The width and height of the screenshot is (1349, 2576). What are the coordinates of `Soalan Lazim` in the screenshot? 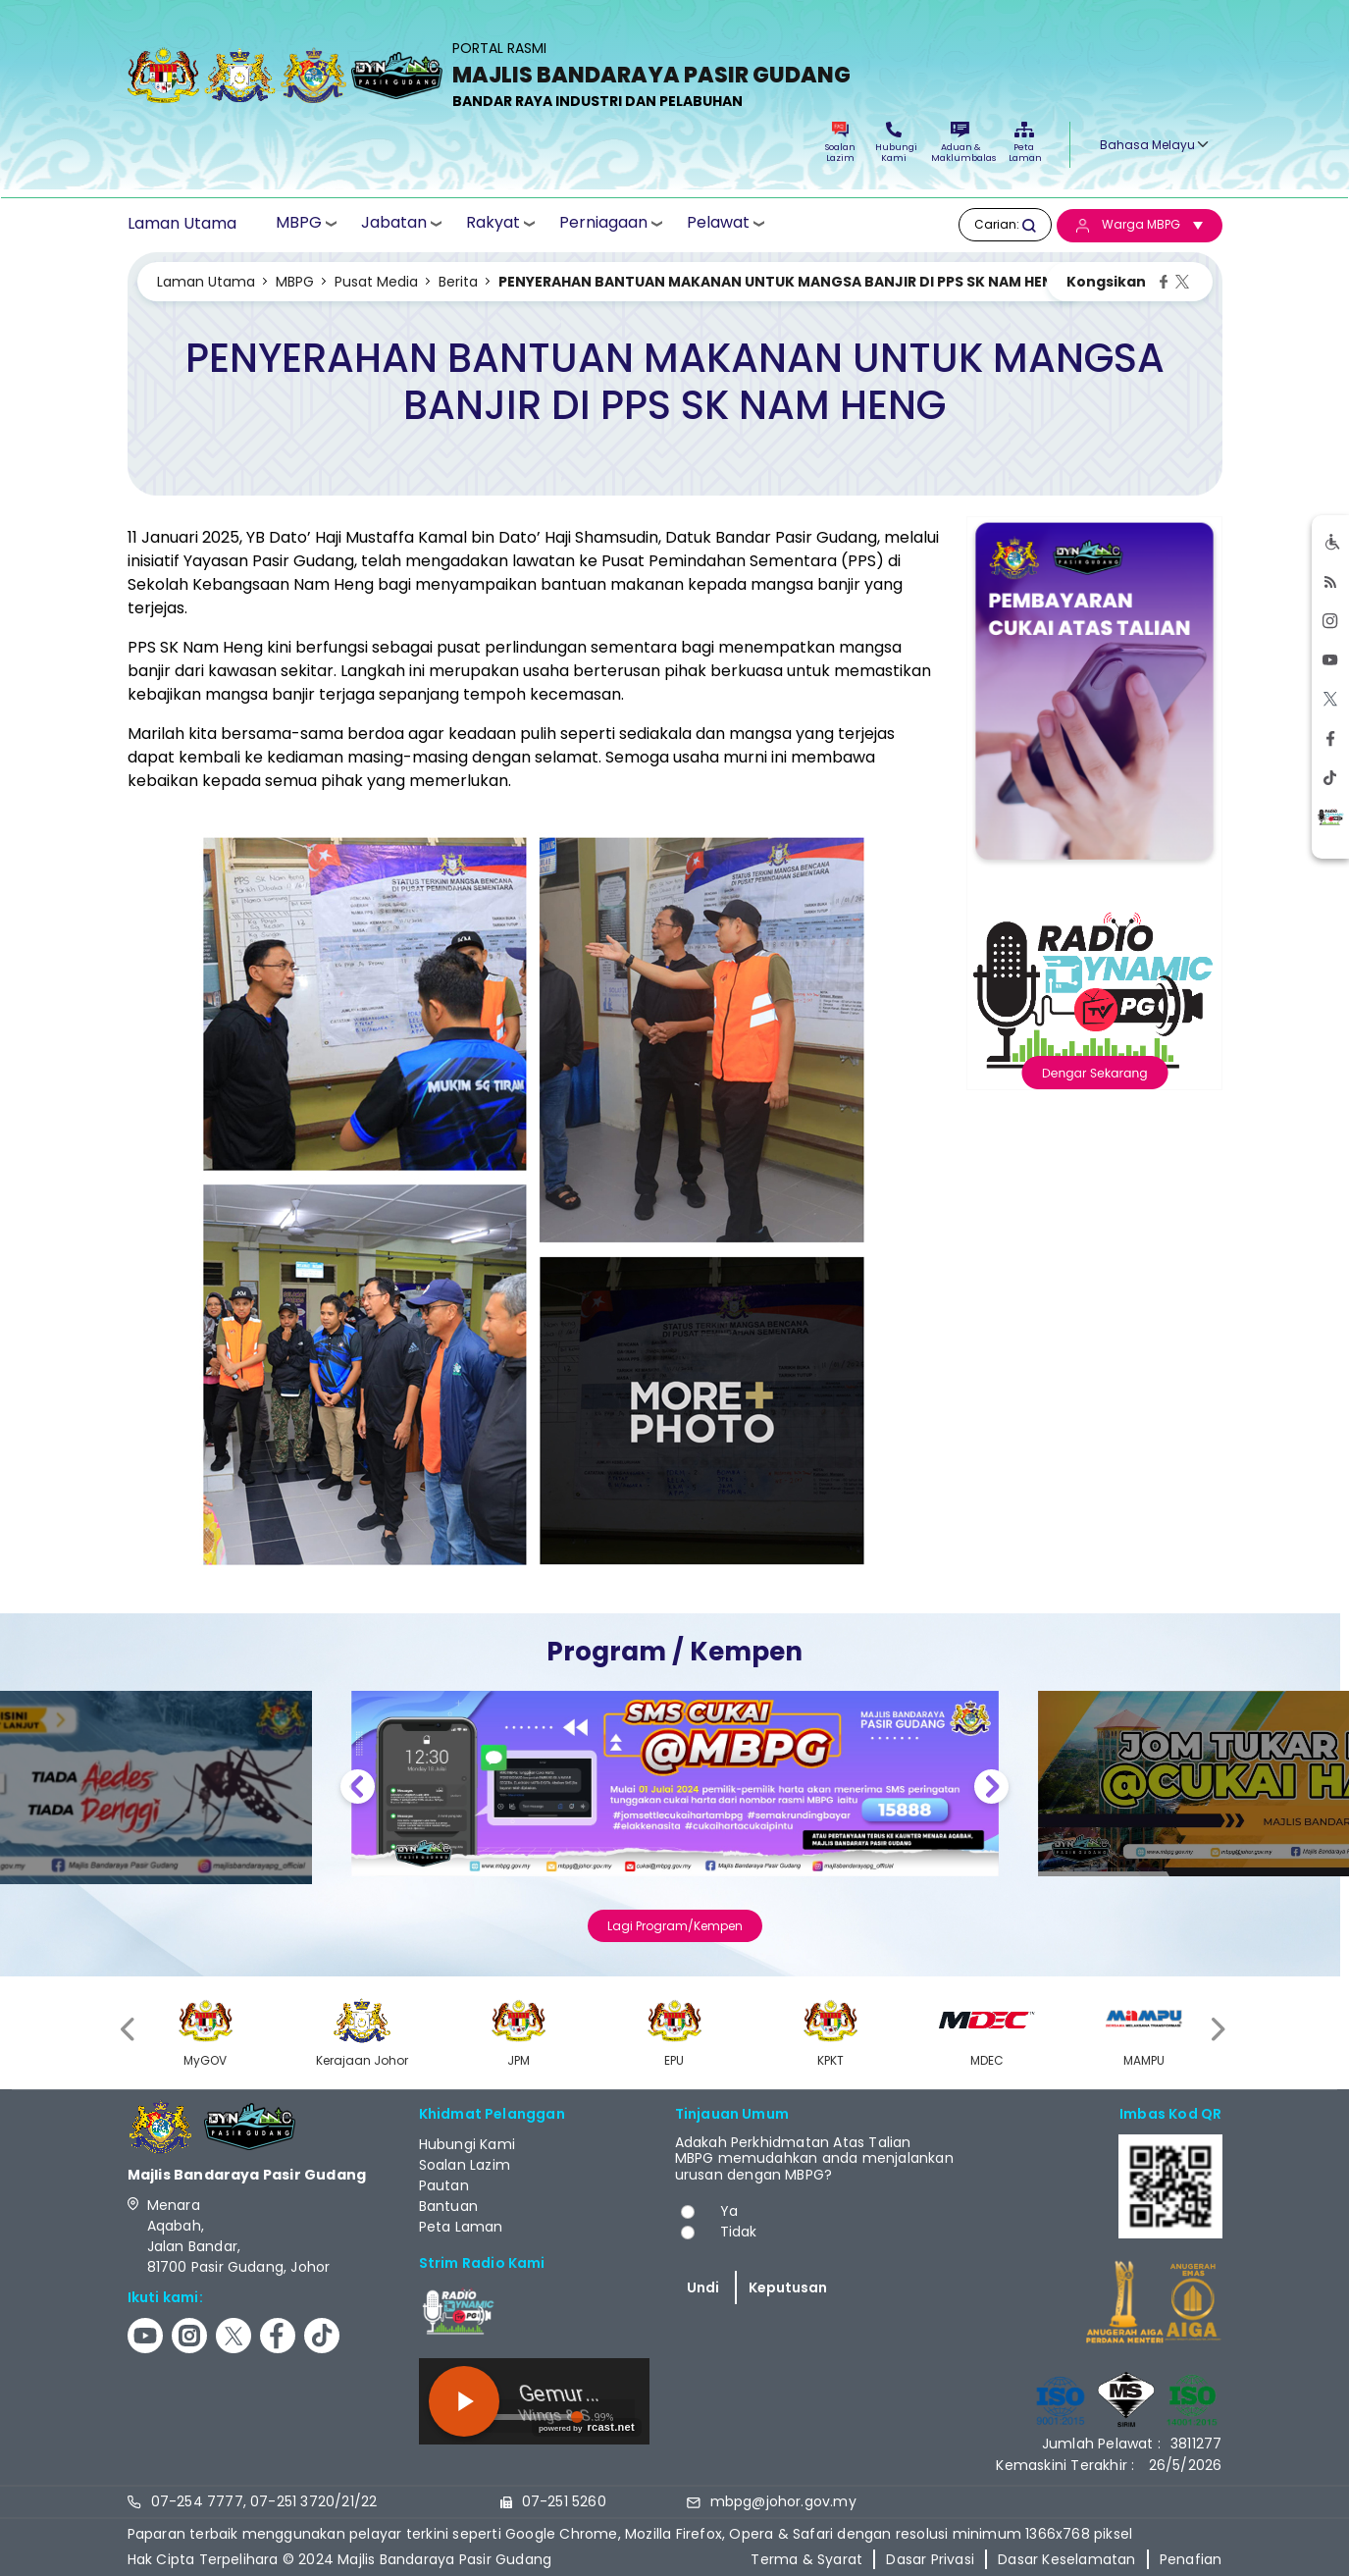 It's located at (840, 143).